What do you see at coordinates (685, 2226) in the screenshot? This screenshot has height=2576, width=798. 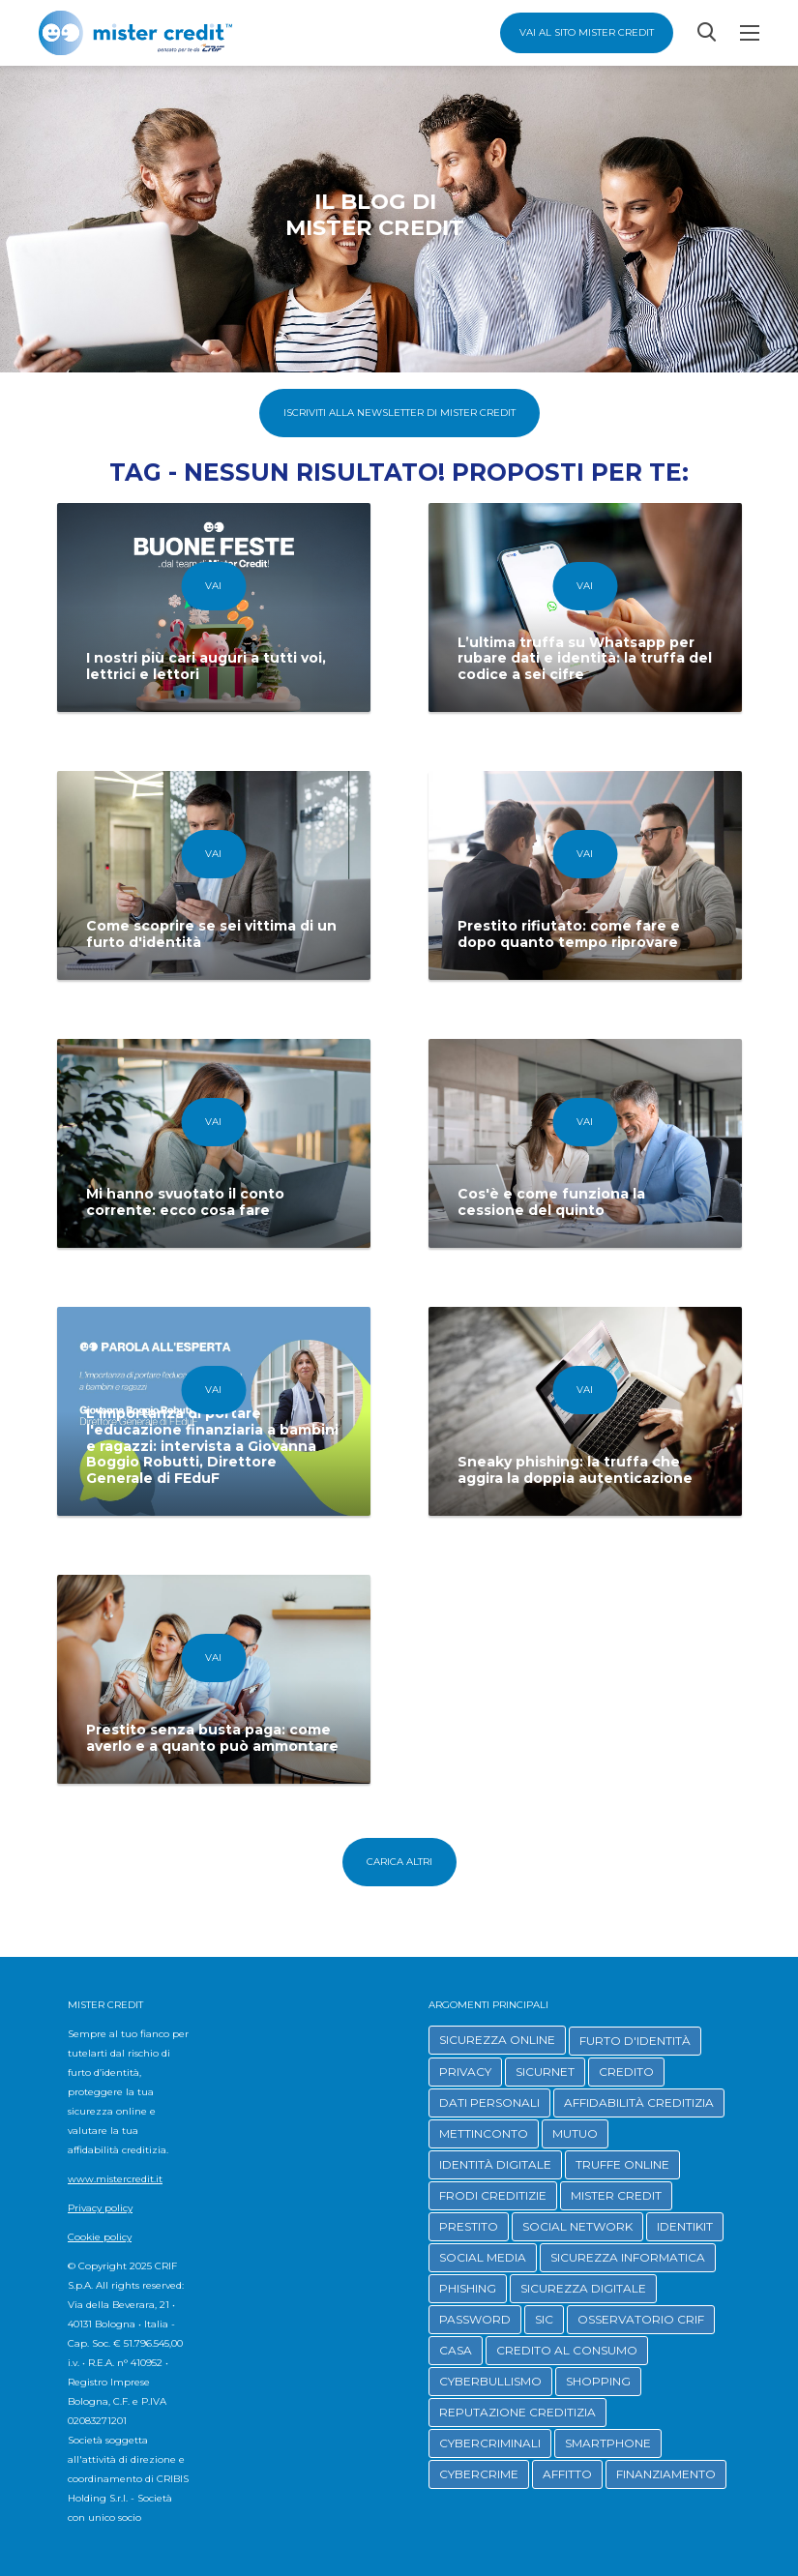 I see `IDENTIKIT [button]` at bounding box center [685, 2226].